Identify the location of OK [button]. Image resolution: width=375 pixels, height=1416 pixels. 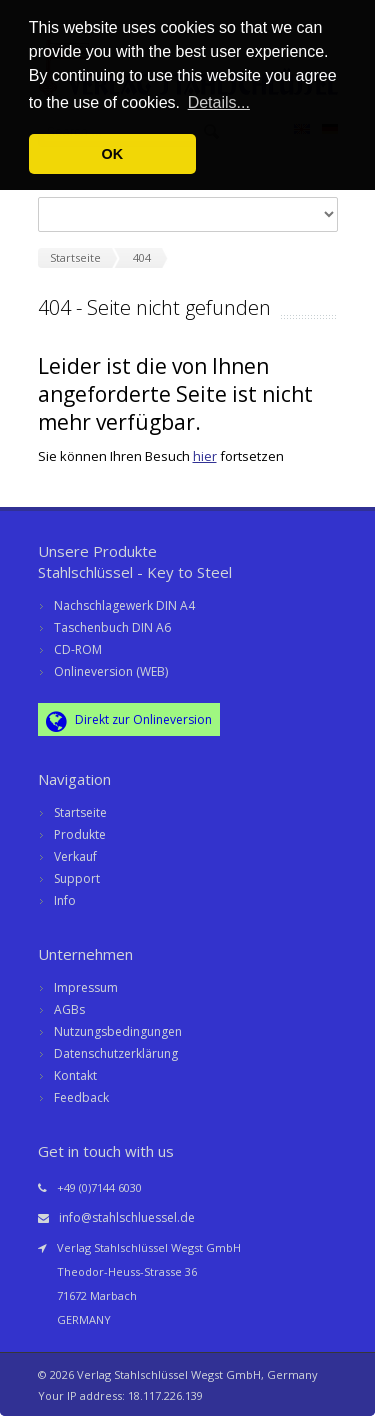
(113, 154).